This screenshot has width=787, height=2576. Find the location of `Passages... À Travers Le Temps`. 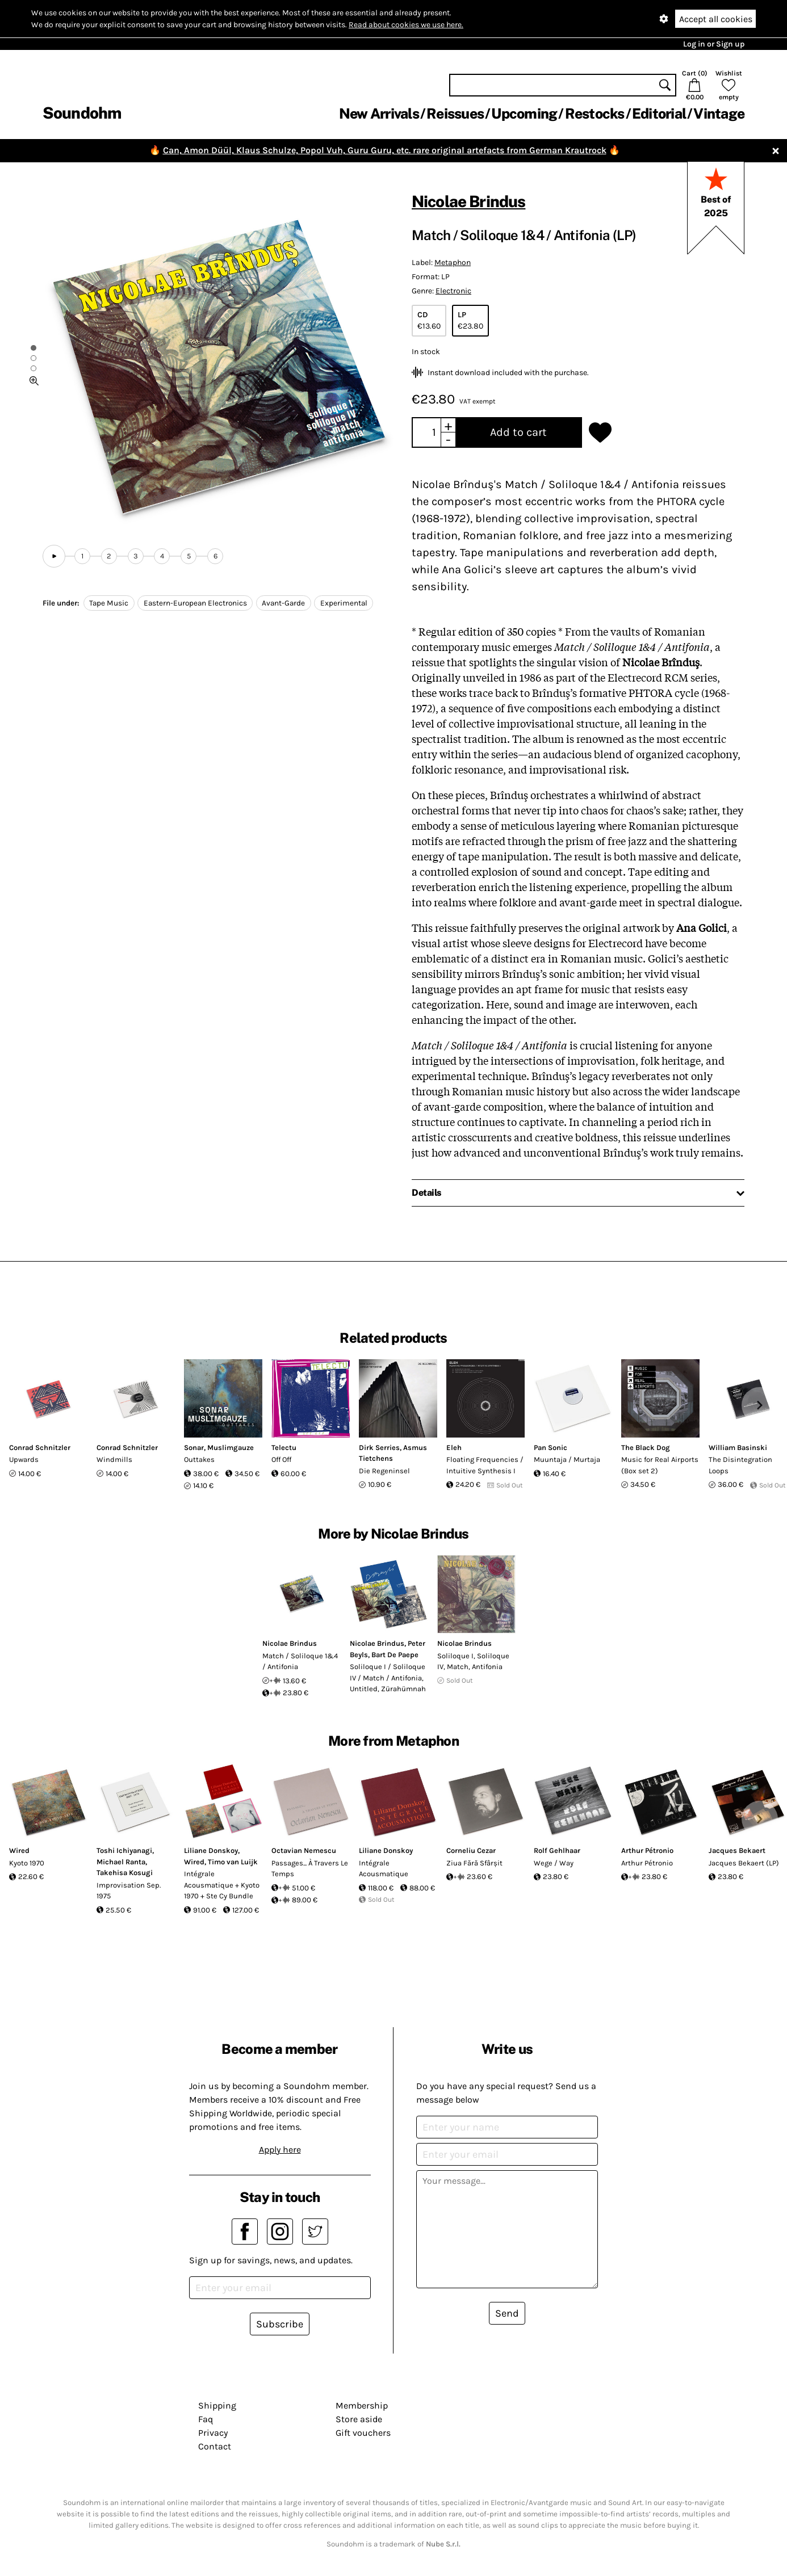

Passages... À Travers Le Temps is located at coordinates (309, 1869).